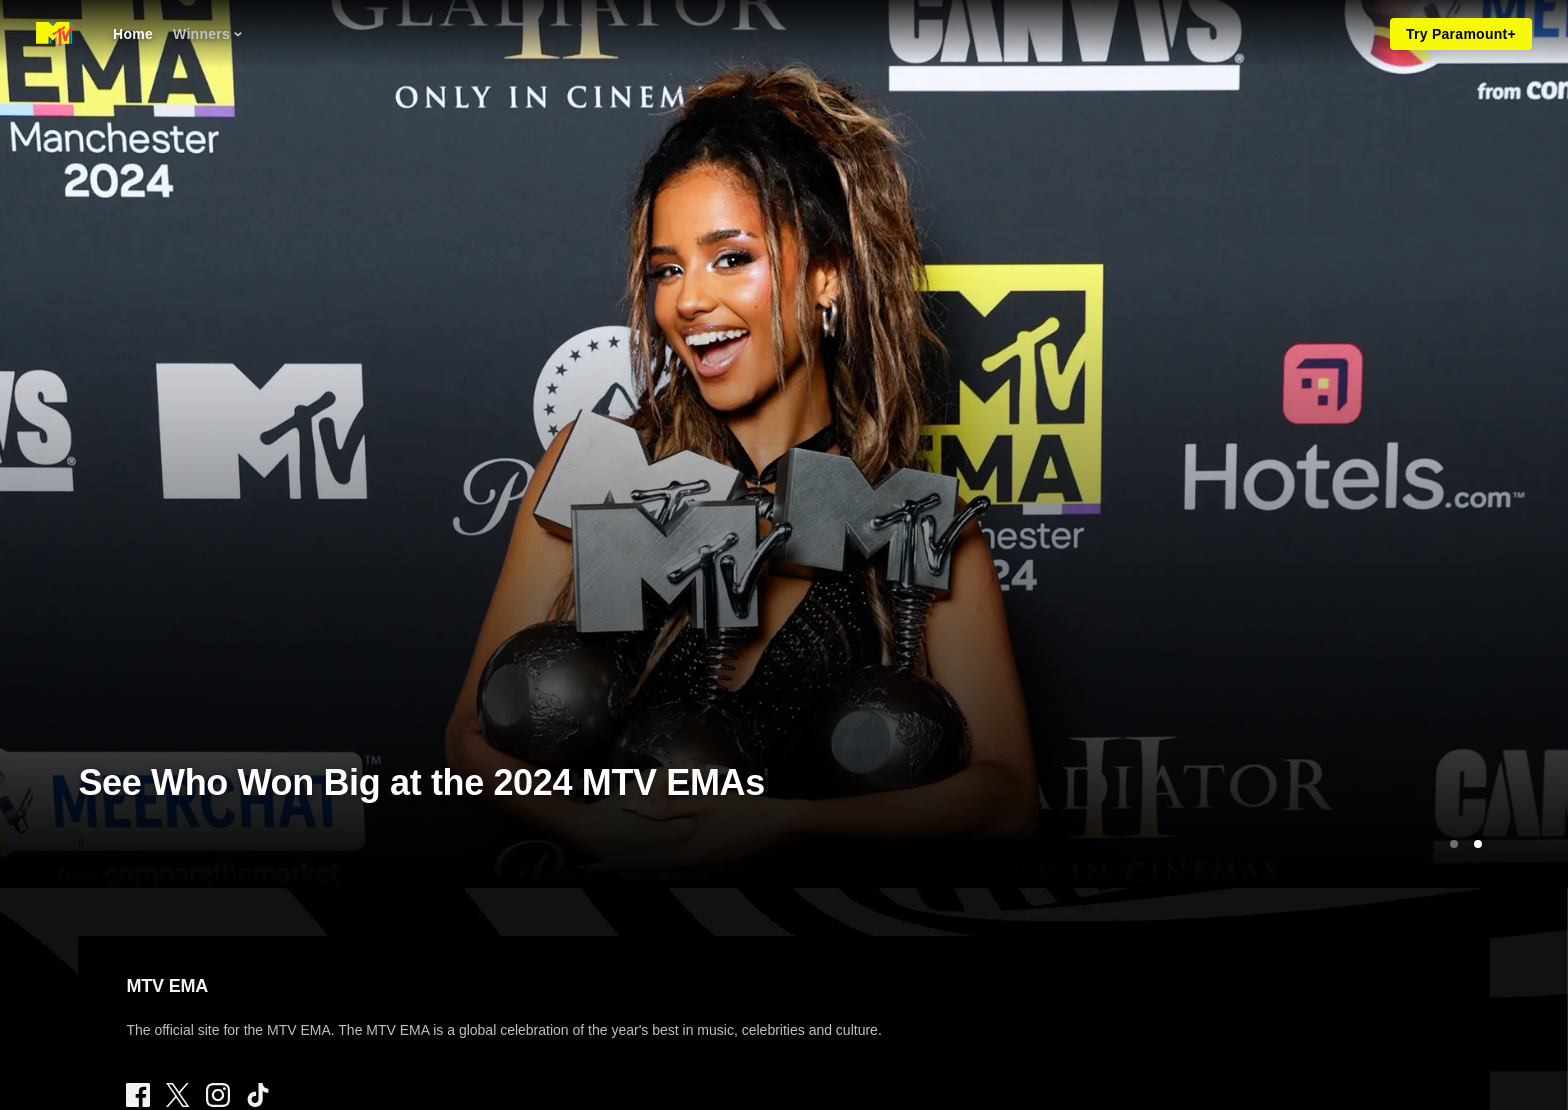  Describe the element at coordinates (1454, 844) in the screenshot. I see `[Go to Slide 1]` at that location.